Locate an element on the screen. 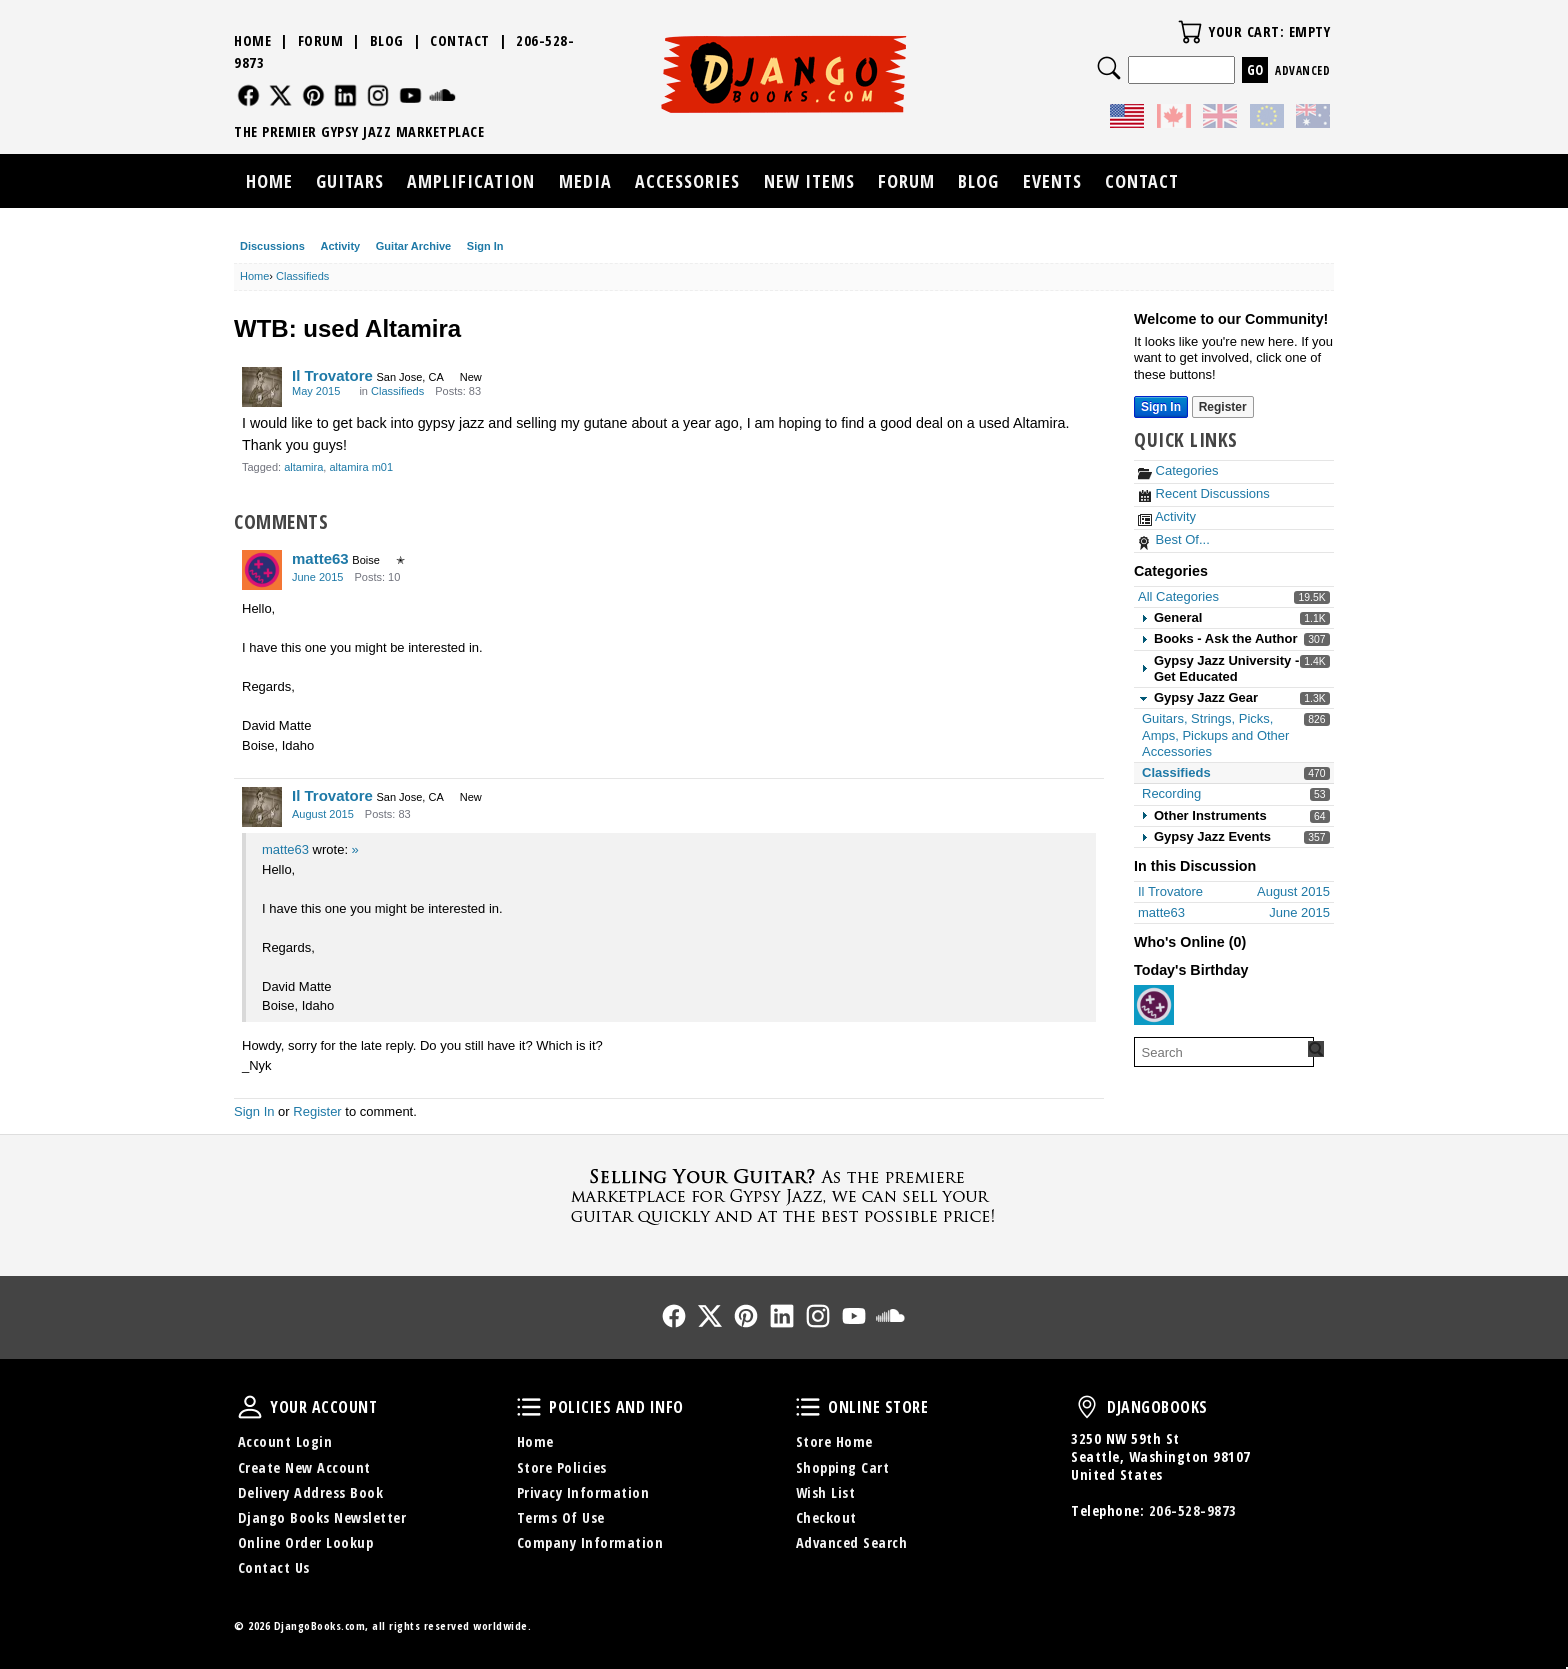 Image resolution: width=1568 pixels, height=1669 pixels. Store Home is located at coordinates (834, 1441).